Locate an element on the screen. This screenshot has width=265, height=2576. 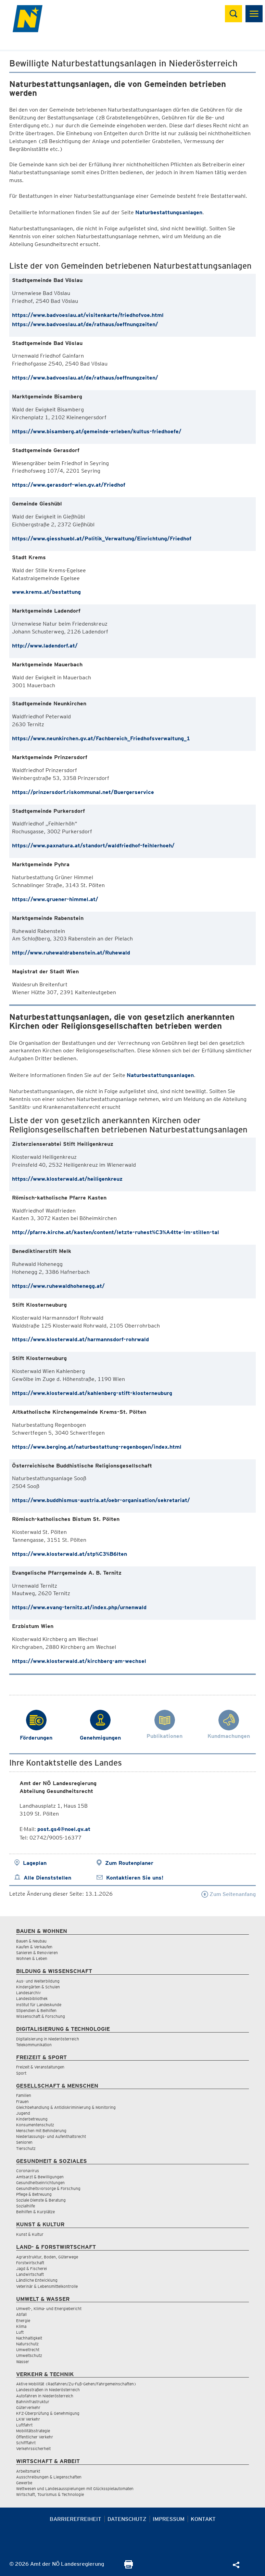
Landwirtschaft is located at coordinates (30, 2274).